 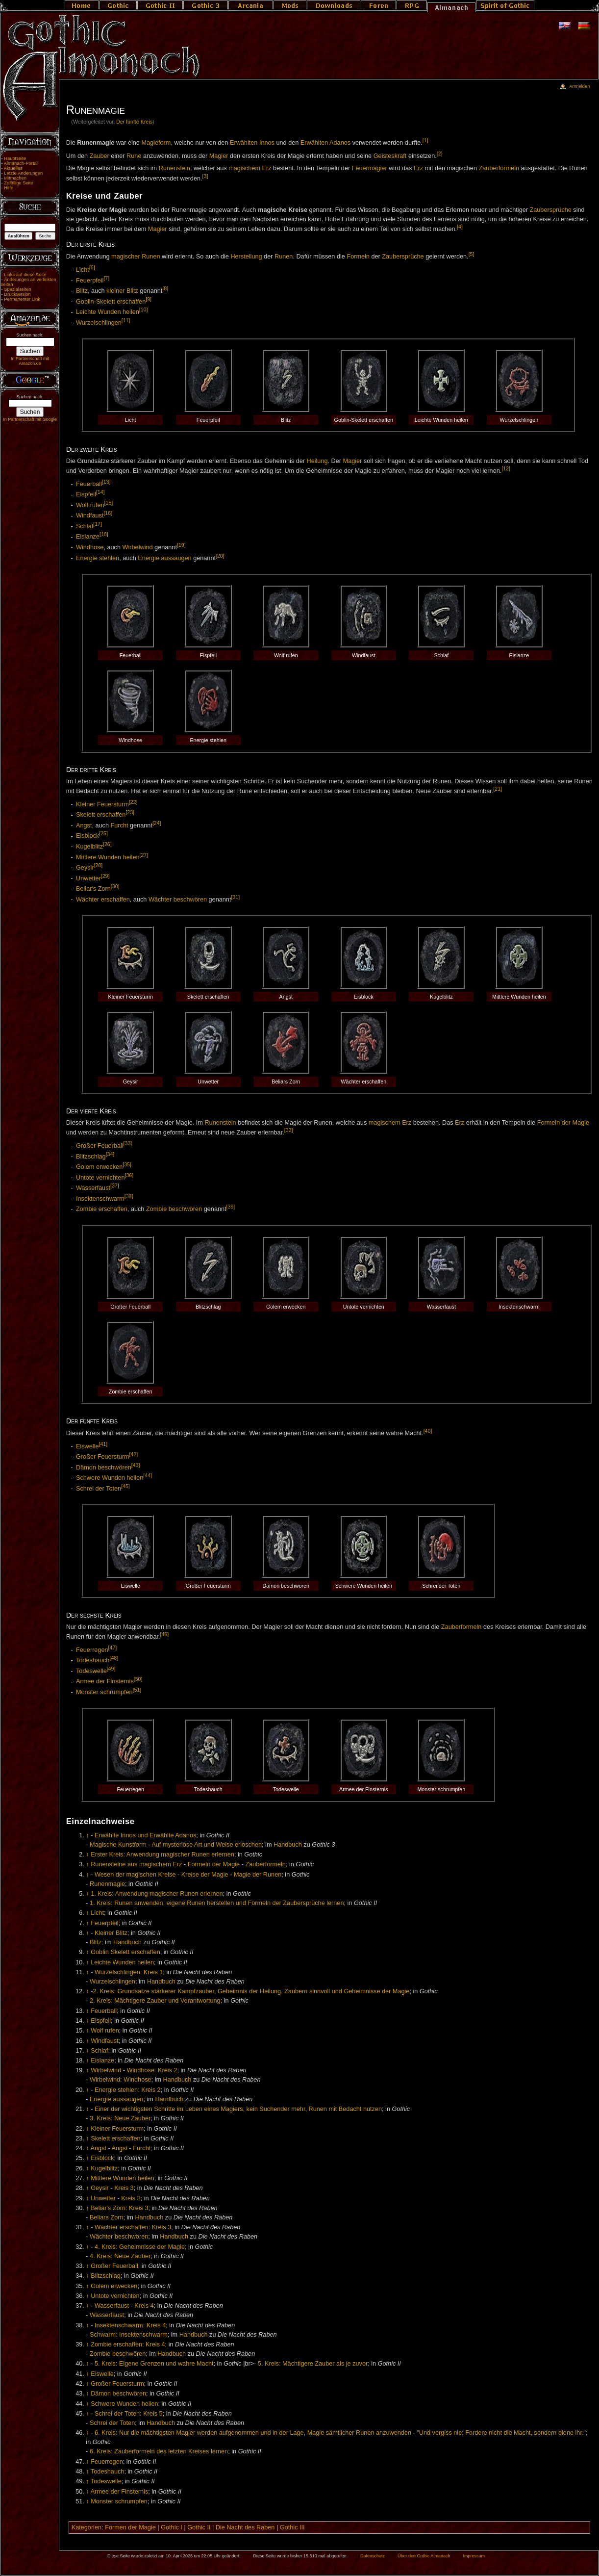 What do you see at coordinates (205, 176) in the screenshot?
I see `[3]` at bounding box center [205, 176].